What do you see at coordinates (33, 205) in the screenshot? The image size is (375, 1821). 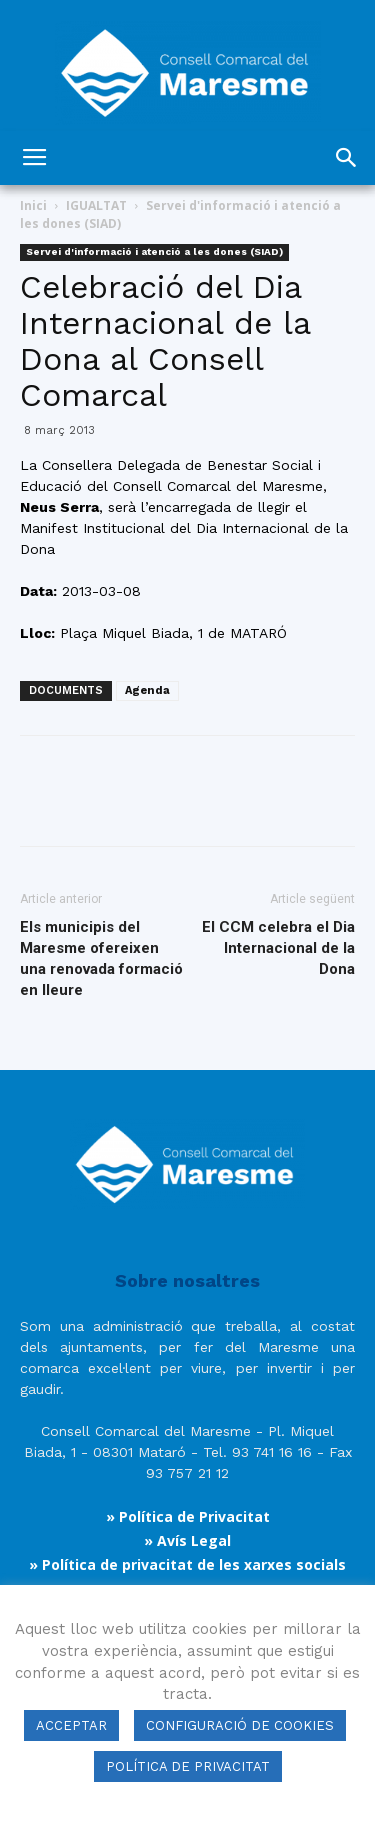 I see `Inici` at bounding box center [33, 205].